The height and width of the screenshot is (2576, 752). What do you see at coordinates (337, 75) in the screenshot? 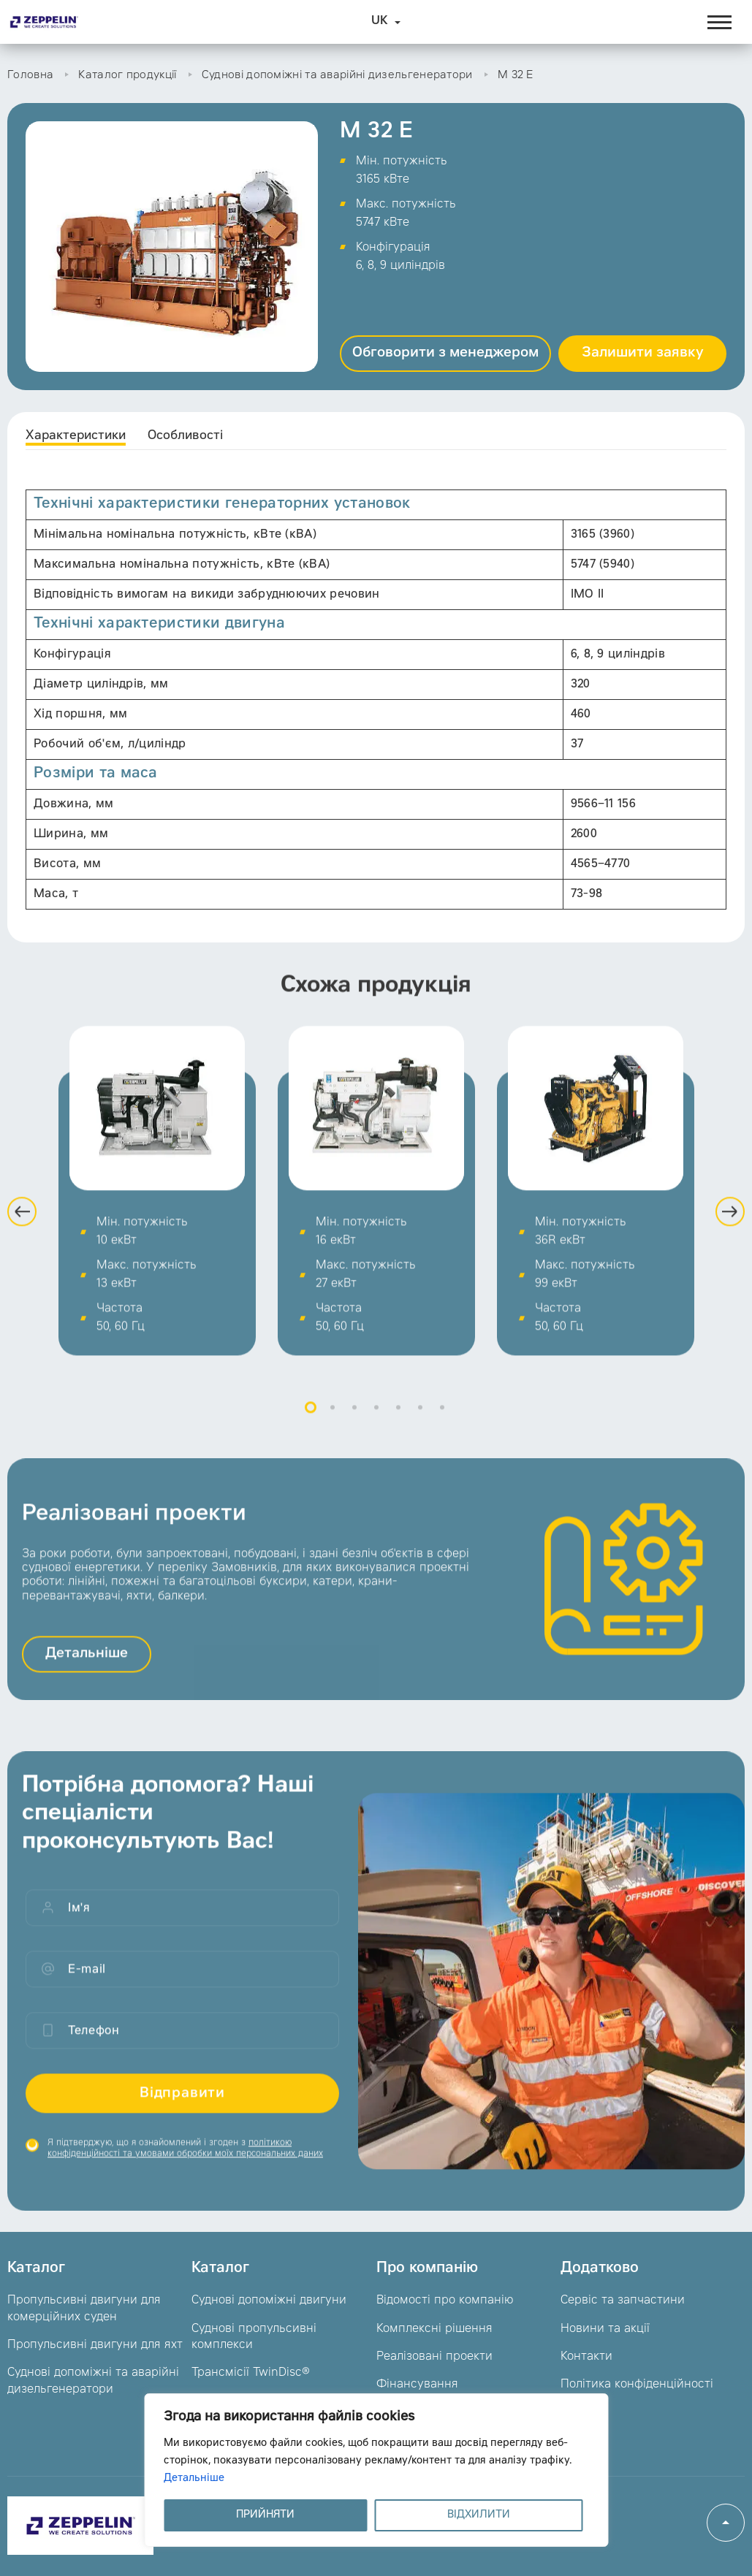
I see `Суднові допоміжні та аварійні дизельгенератори` at bounding box center [337, 75].